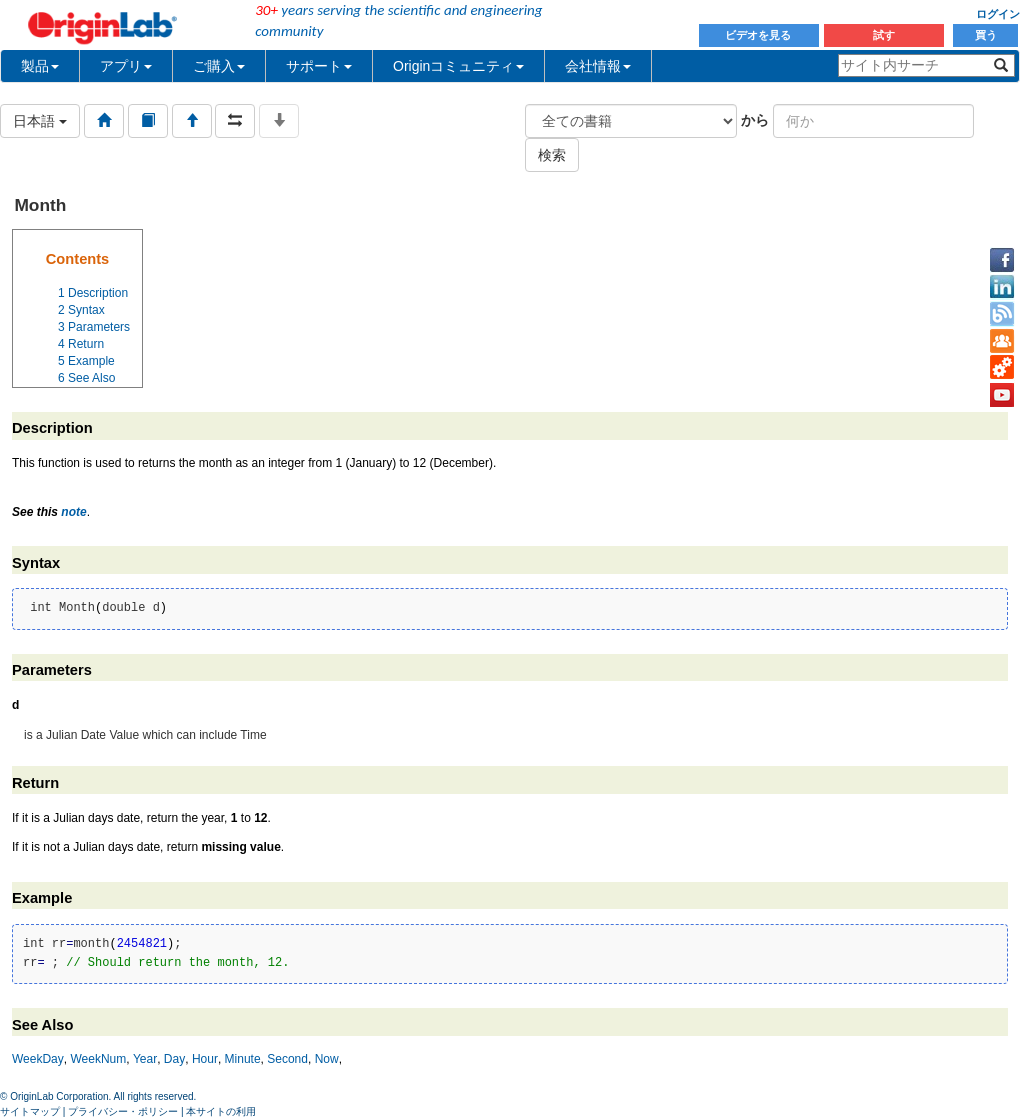 This screenshot has width=1020, height=1119. I want to click on Now, so click(327, 1059).